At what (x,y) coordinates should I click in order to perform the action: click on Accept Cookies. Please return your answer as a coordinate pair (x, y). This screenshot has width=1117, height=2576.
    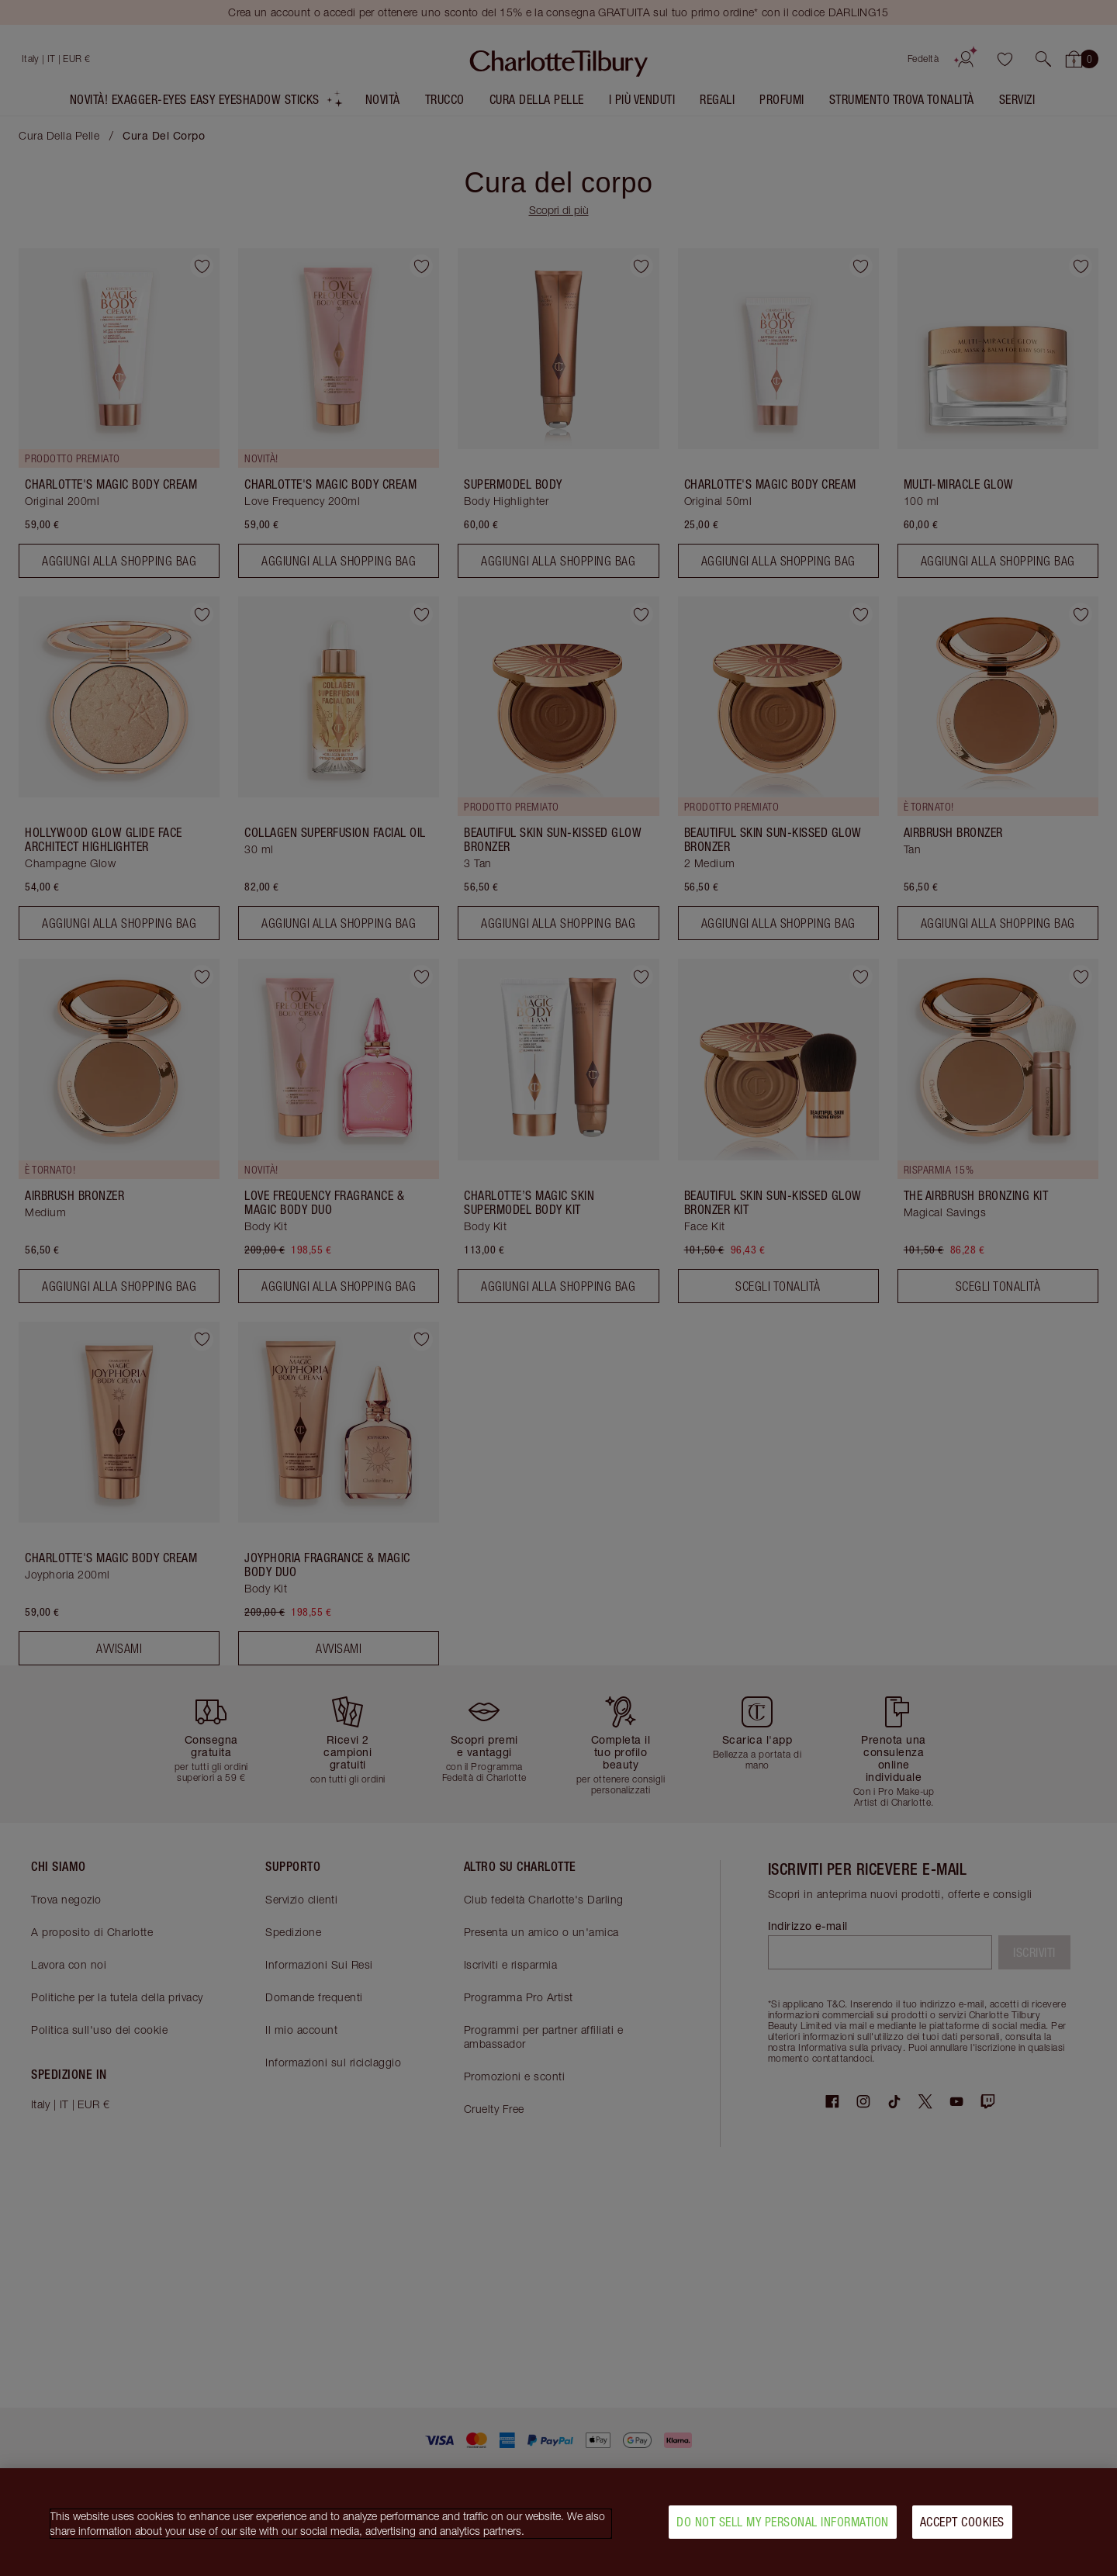
    Looking at the image, I should click on (962, 2524).